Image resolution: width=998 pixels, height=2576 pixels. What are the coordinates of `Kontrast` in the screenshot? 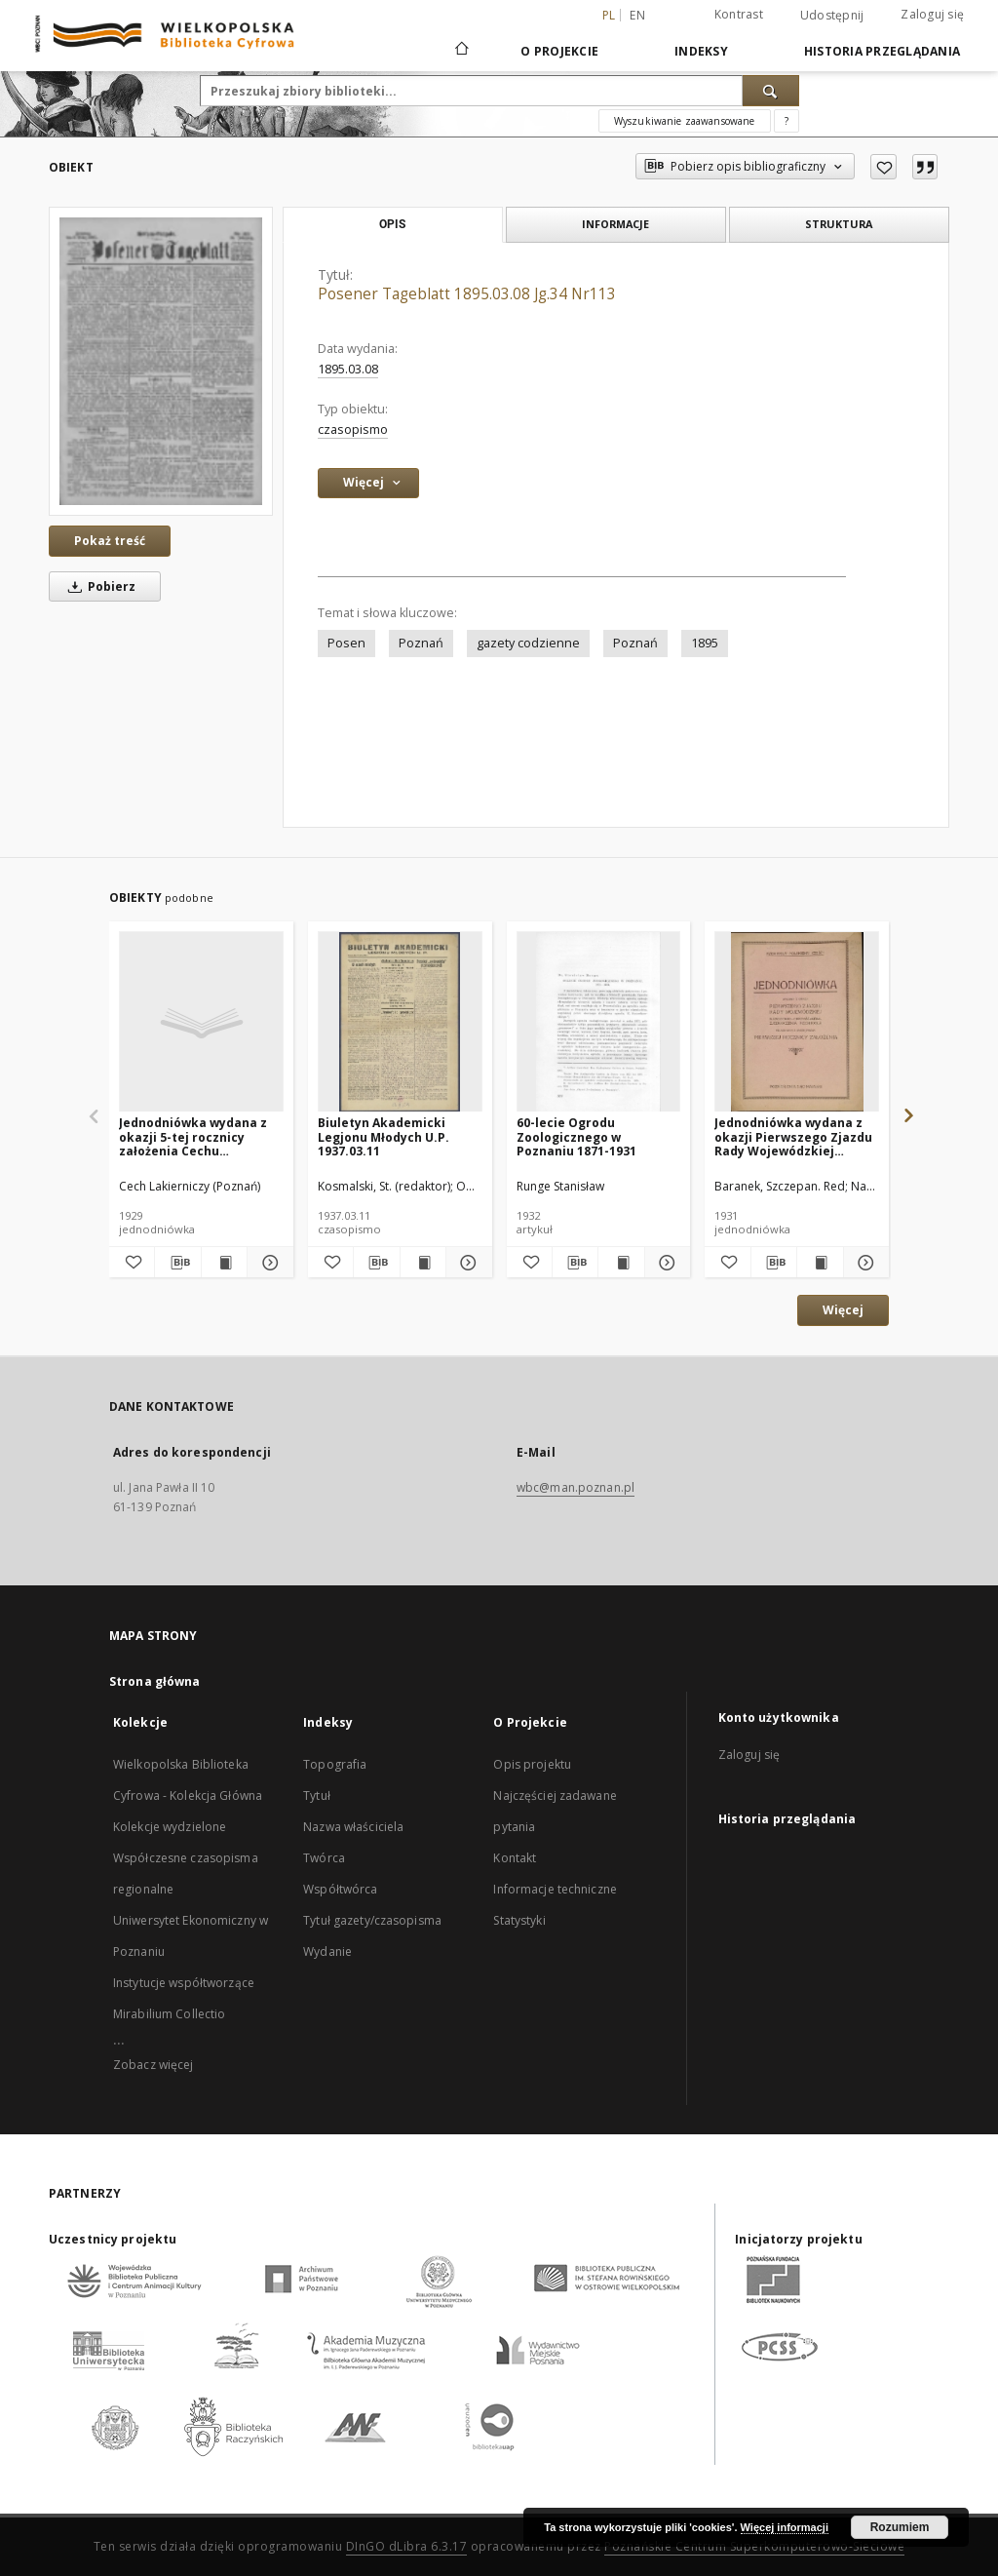 It's located at (738, 14).